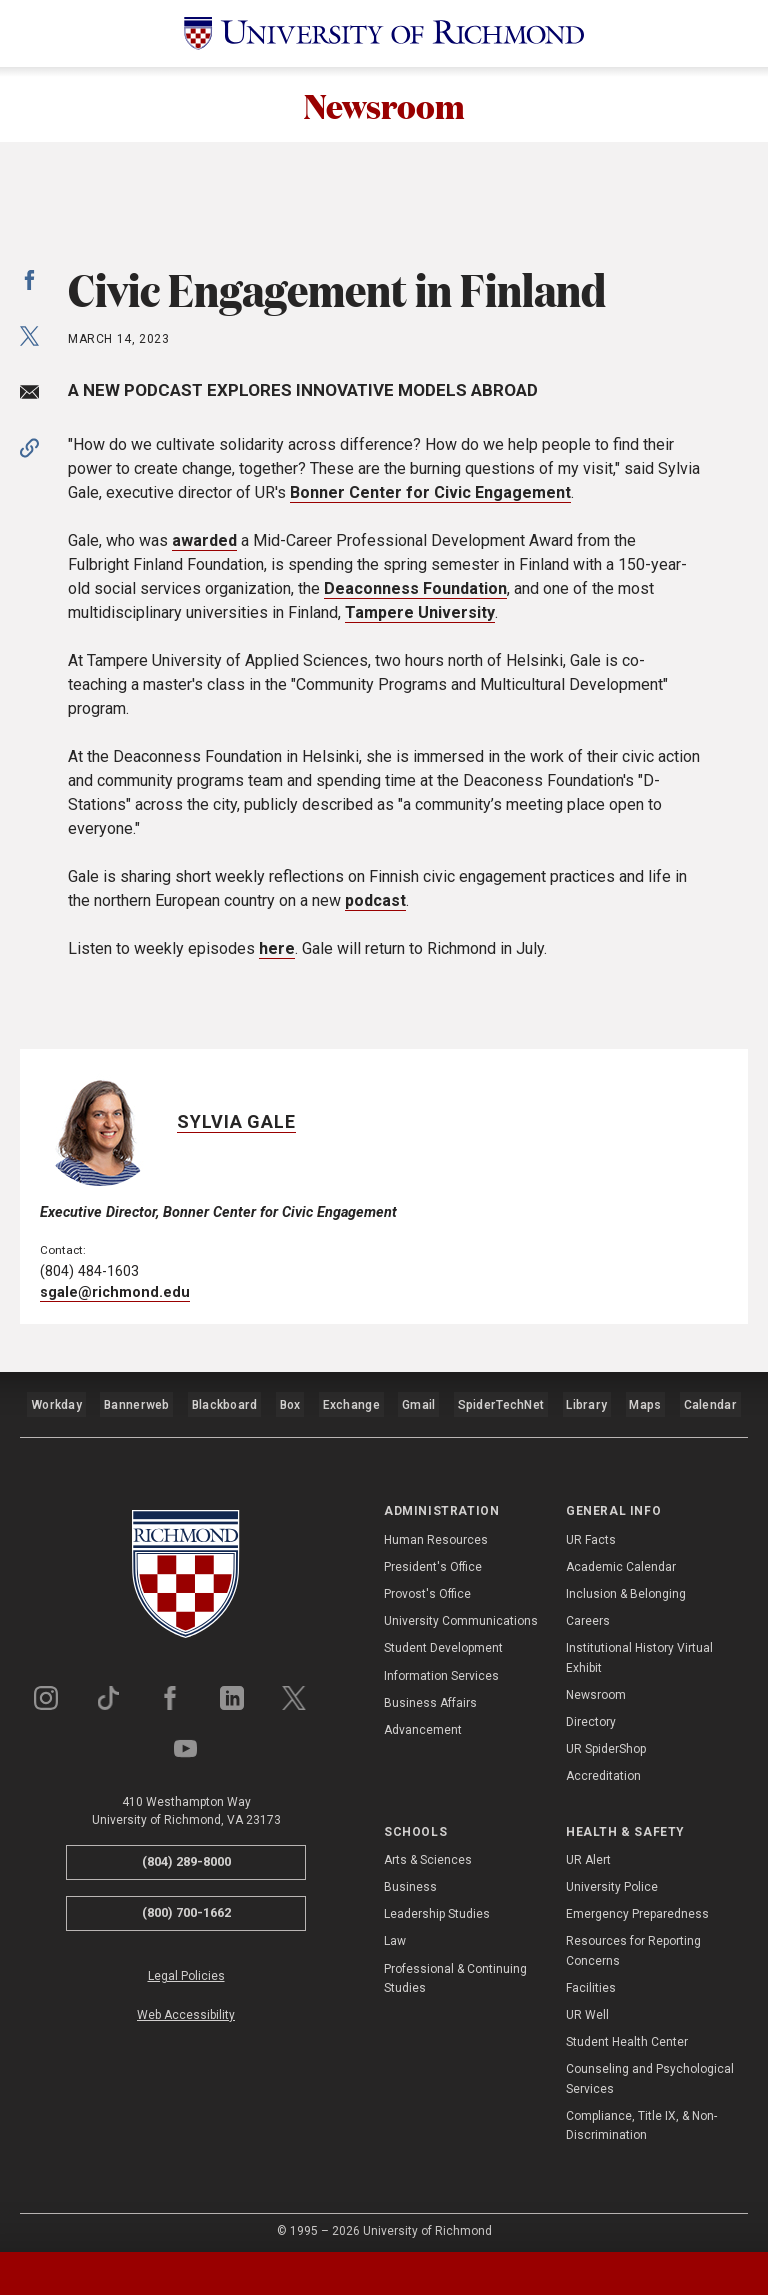 The width and height of the screenshot is (768, 2295). What do you see at coordinates (455, 1968) in the screenshot?
I see `Professional & Continuing Studies` at bounding box center [455, 1968].